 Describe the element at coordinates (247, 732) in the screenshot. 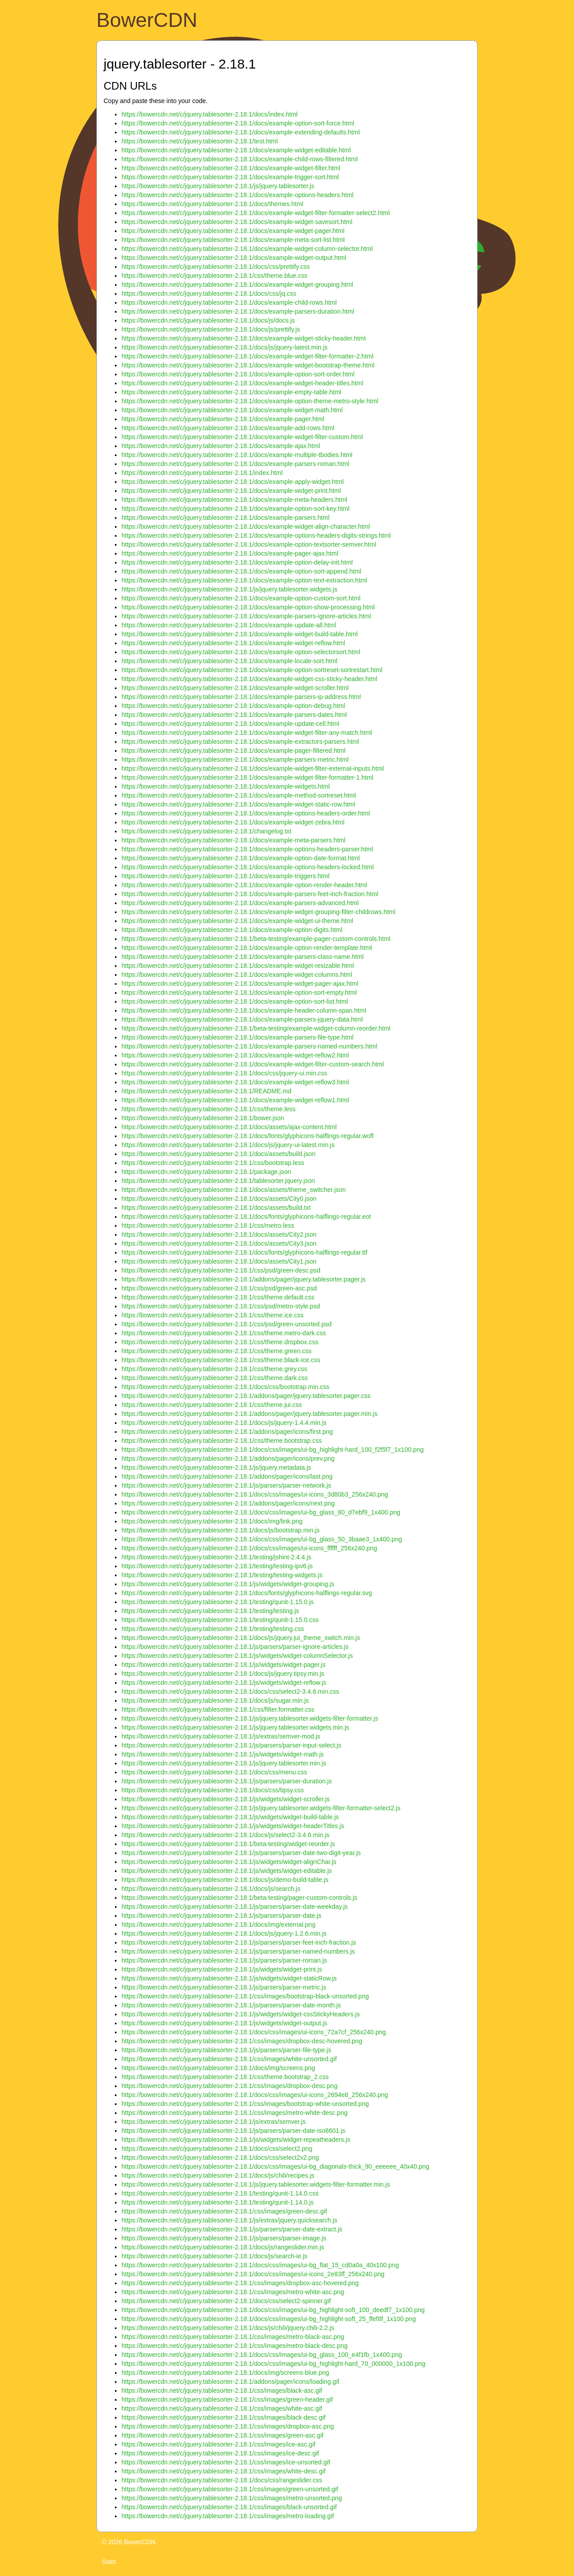

I see `https://bowercdn.net/c/jquery.tablesorter-2.18.1/docs/example-widget-filter-any-match.html` at that location.